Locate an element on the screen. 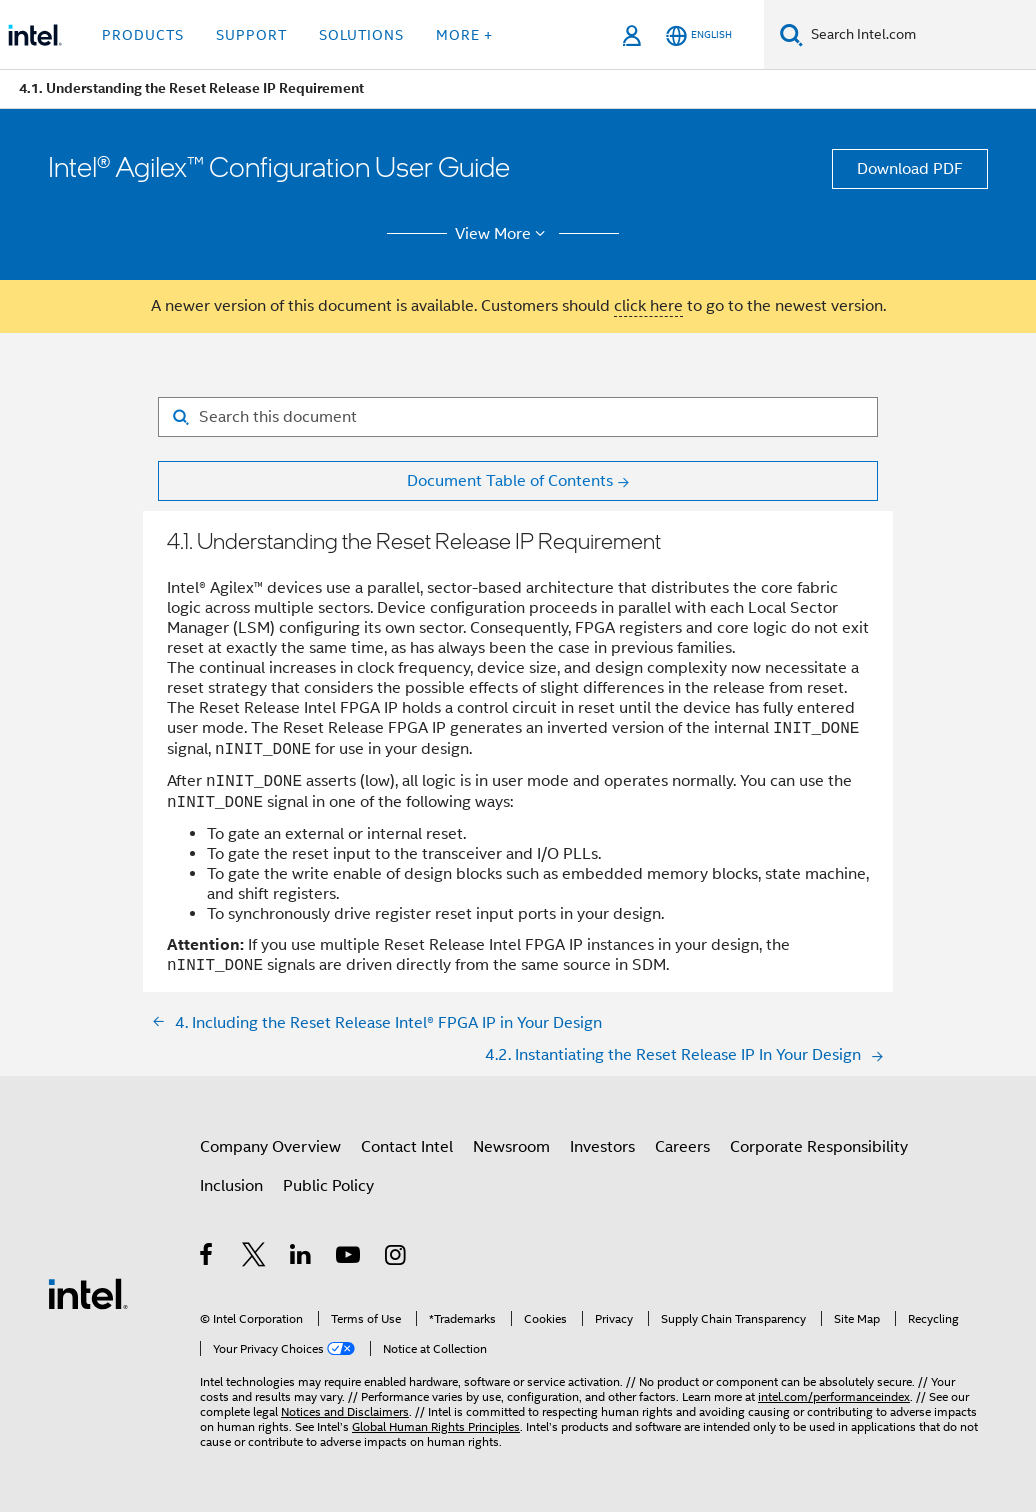  click here is located at coordinates (648, 306).